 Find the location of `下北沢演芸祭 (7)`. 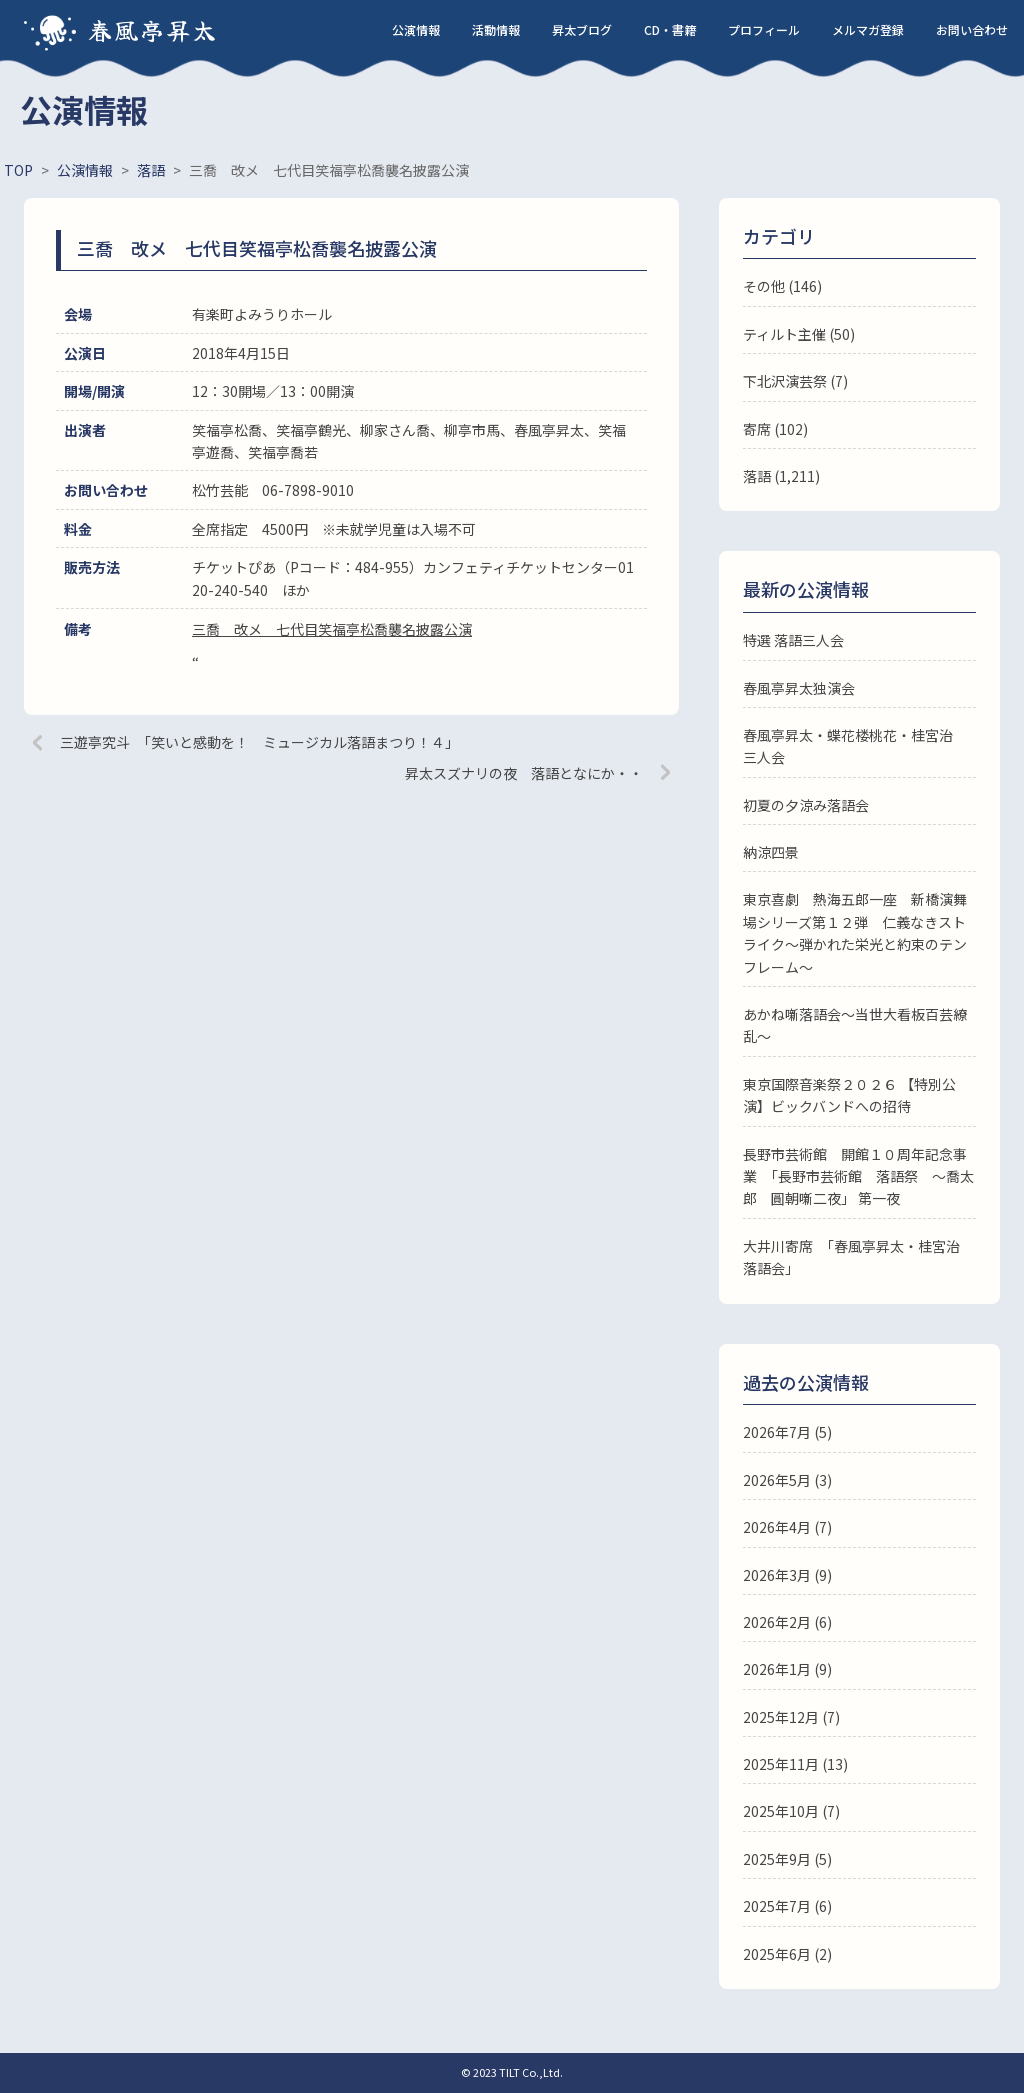

下北沢演芸祭 (7) is located at coordinates (795, 381).